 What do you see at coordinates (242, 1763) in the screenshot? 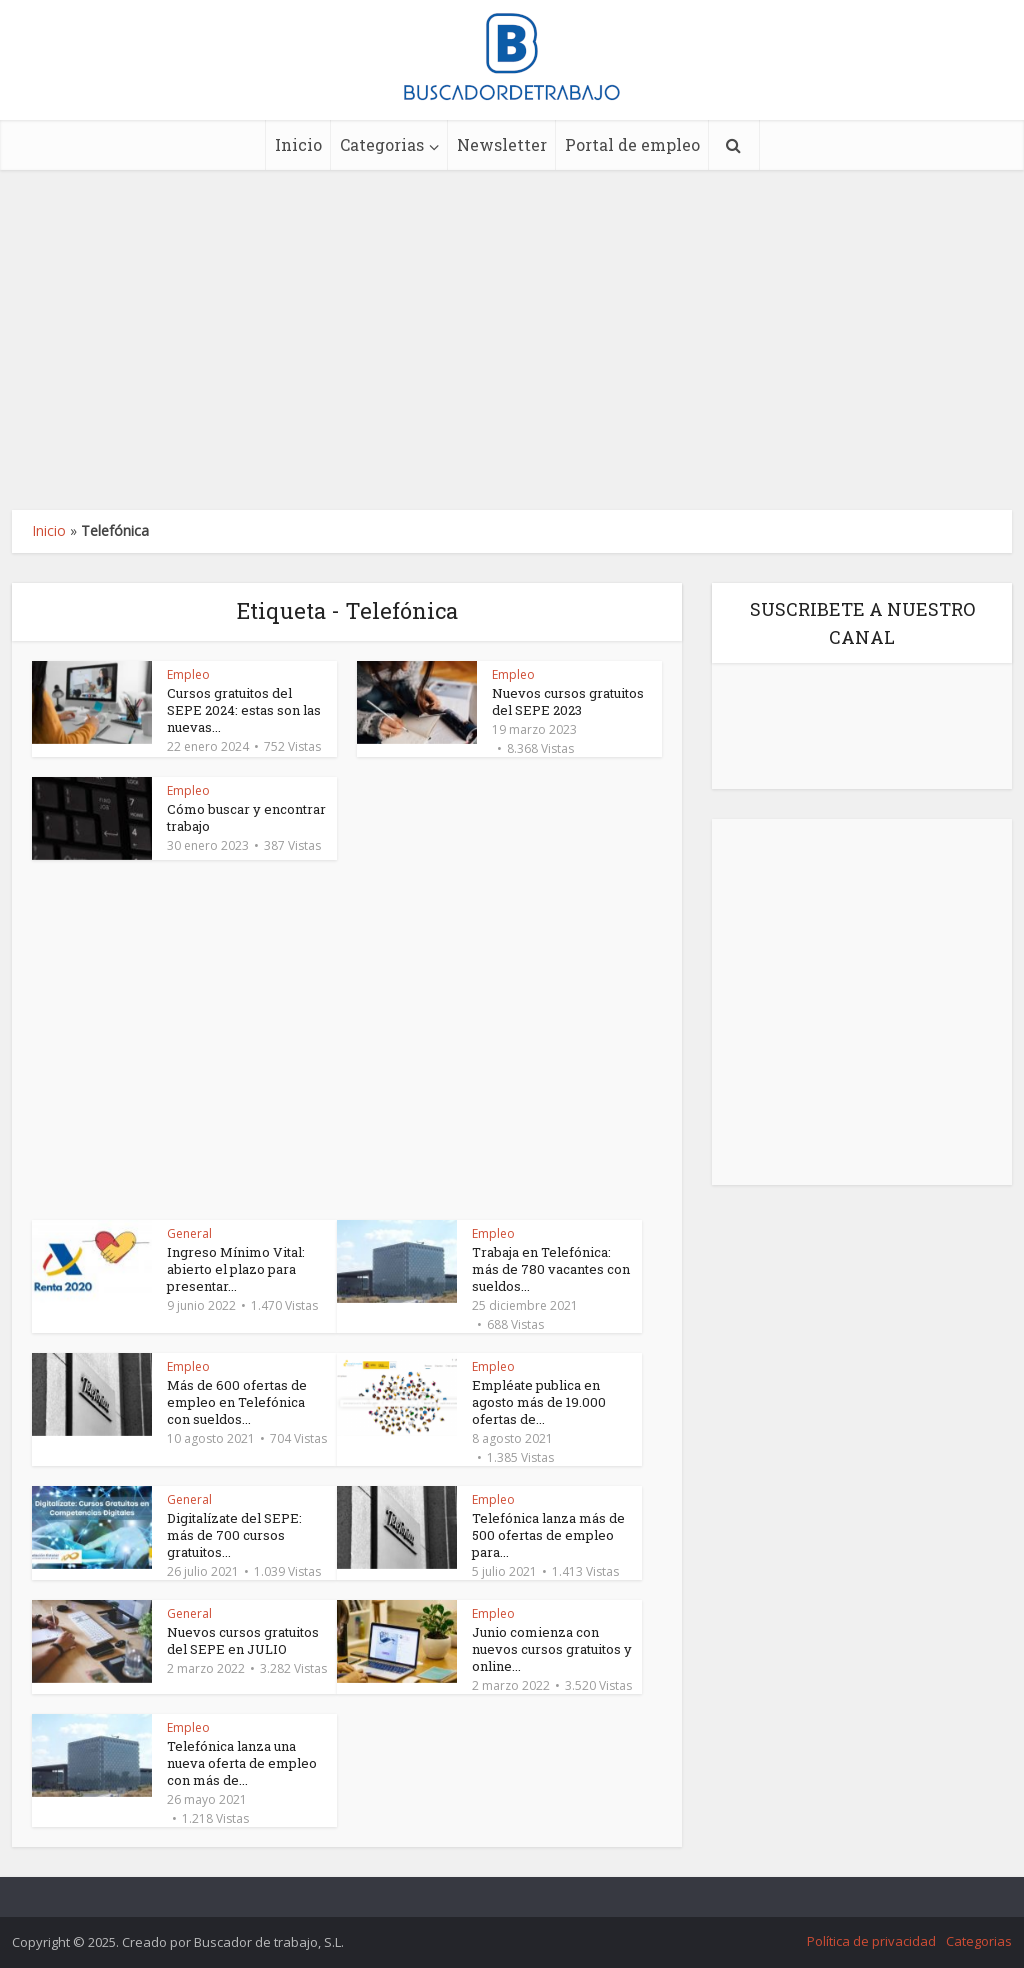
I see `Telefónica lanza una nueva oferta de empleo con más de...` at bounding box center [242, 1763].